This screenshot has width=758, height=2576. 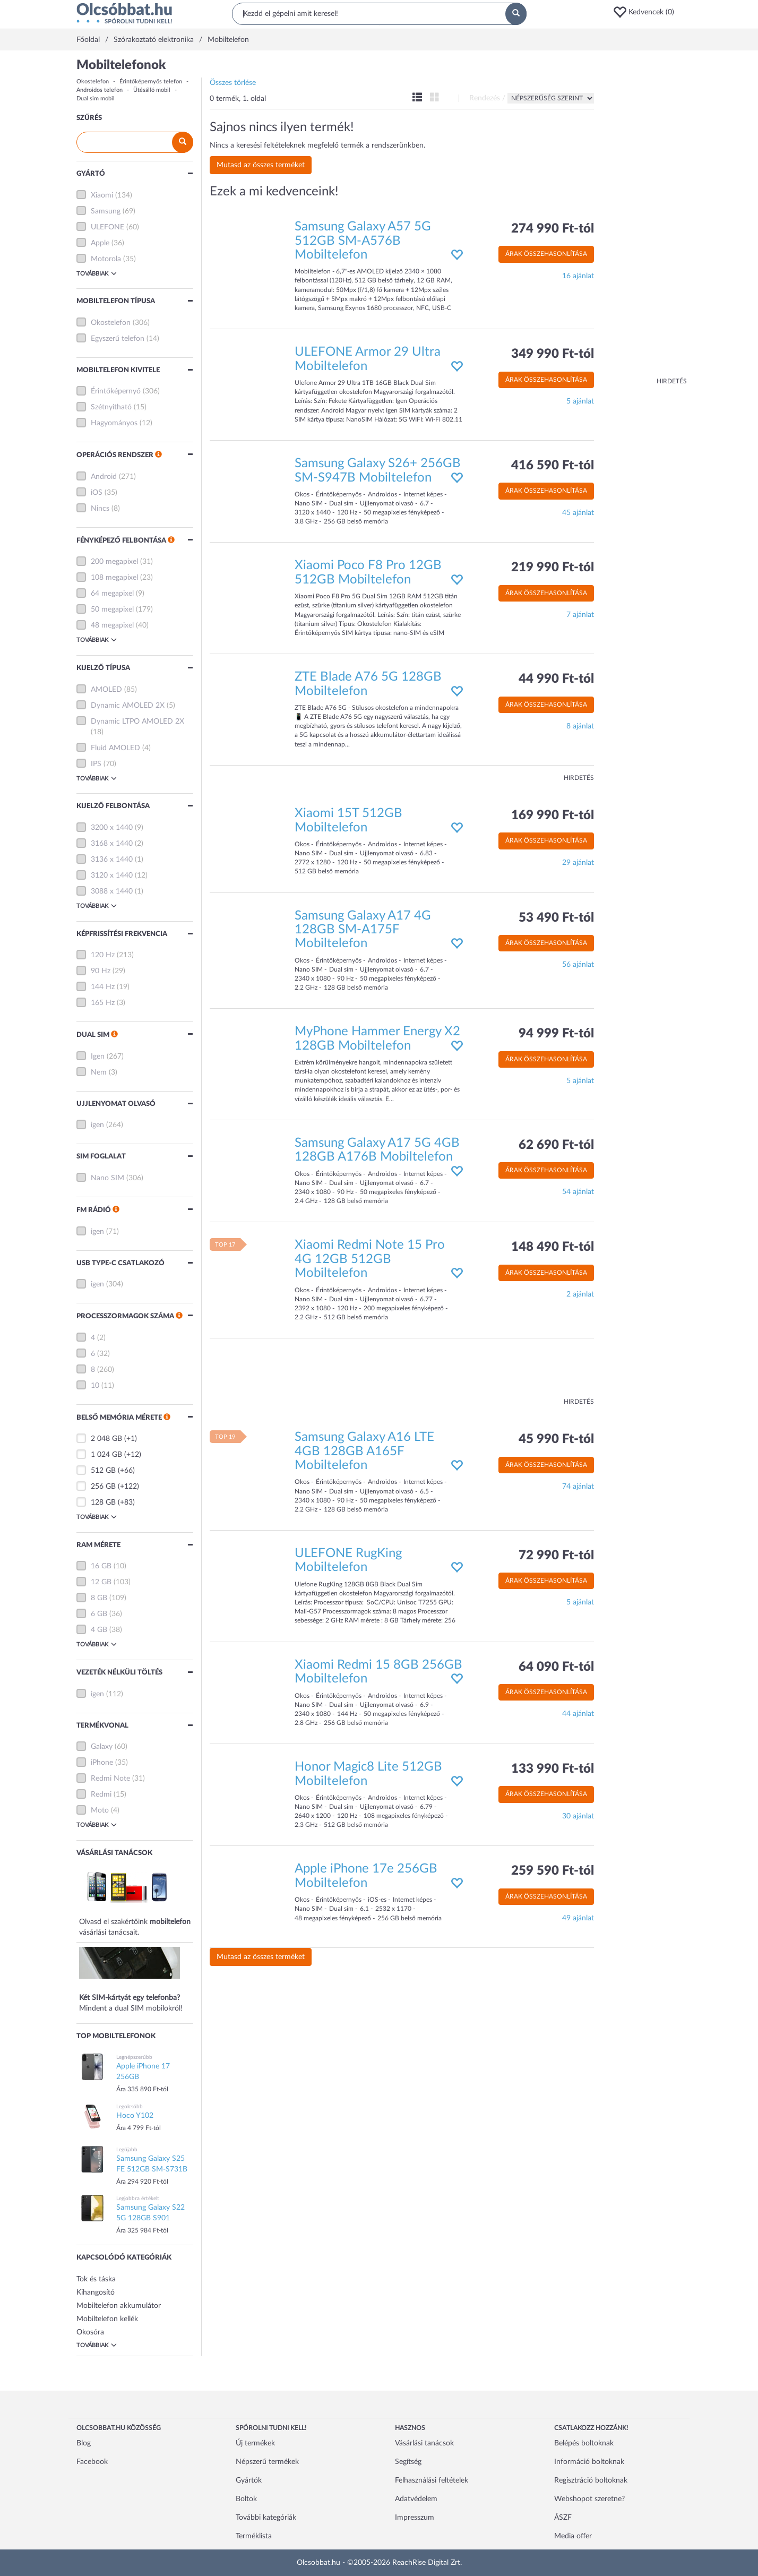 I want to click on 64 090 Ft-tól, so click(x=556, y=1667).